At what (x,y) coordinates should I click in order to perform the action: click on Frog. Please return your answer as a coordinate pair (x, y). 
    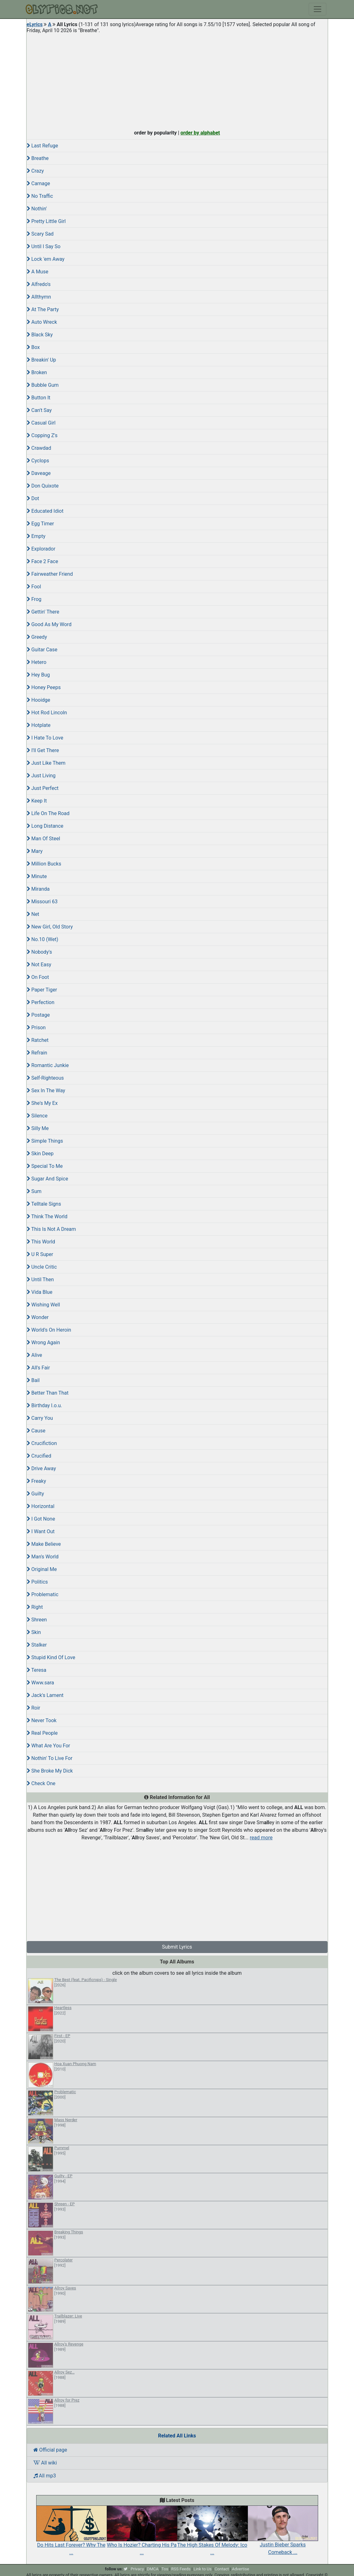
    Looking at the image, I should click on (34, 599).